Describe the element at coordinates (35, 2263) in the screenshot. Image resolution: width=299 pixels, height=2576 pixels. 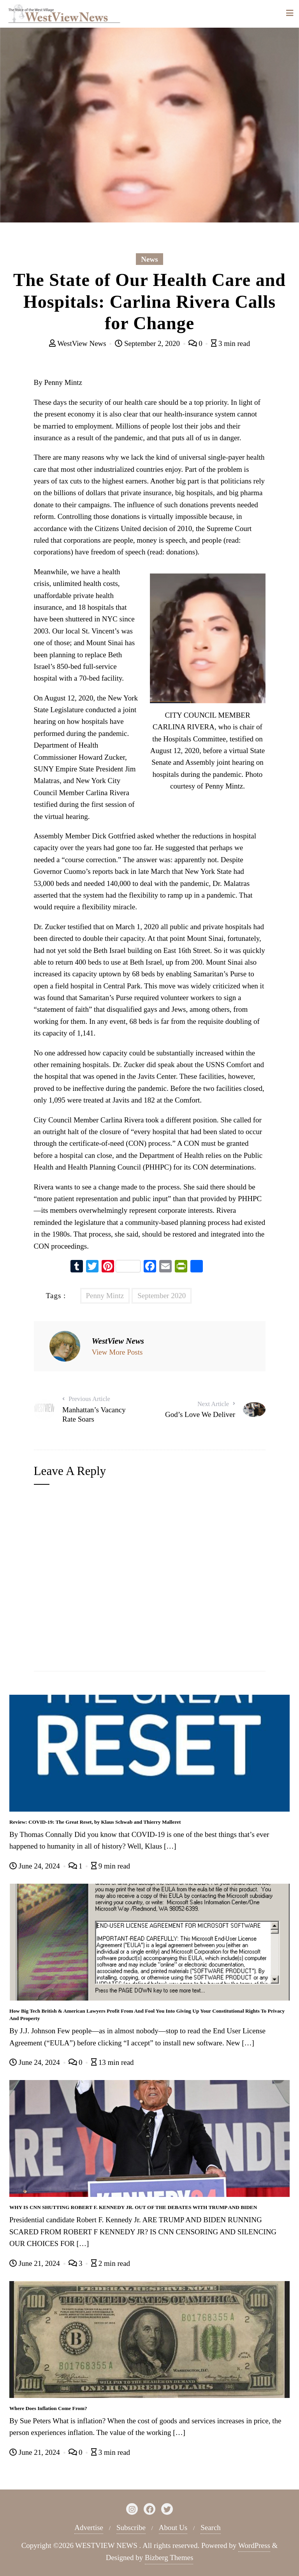
I see `June 21, 2024` at that location.